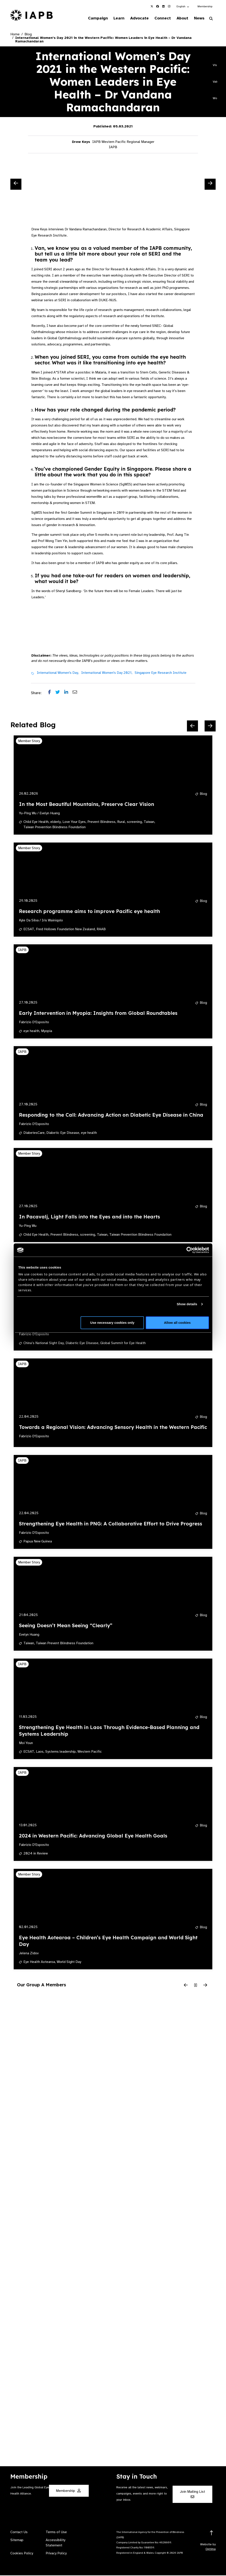 This screenshot has height=2576, width=226. I want to click on Advocate, so click(132, 18).